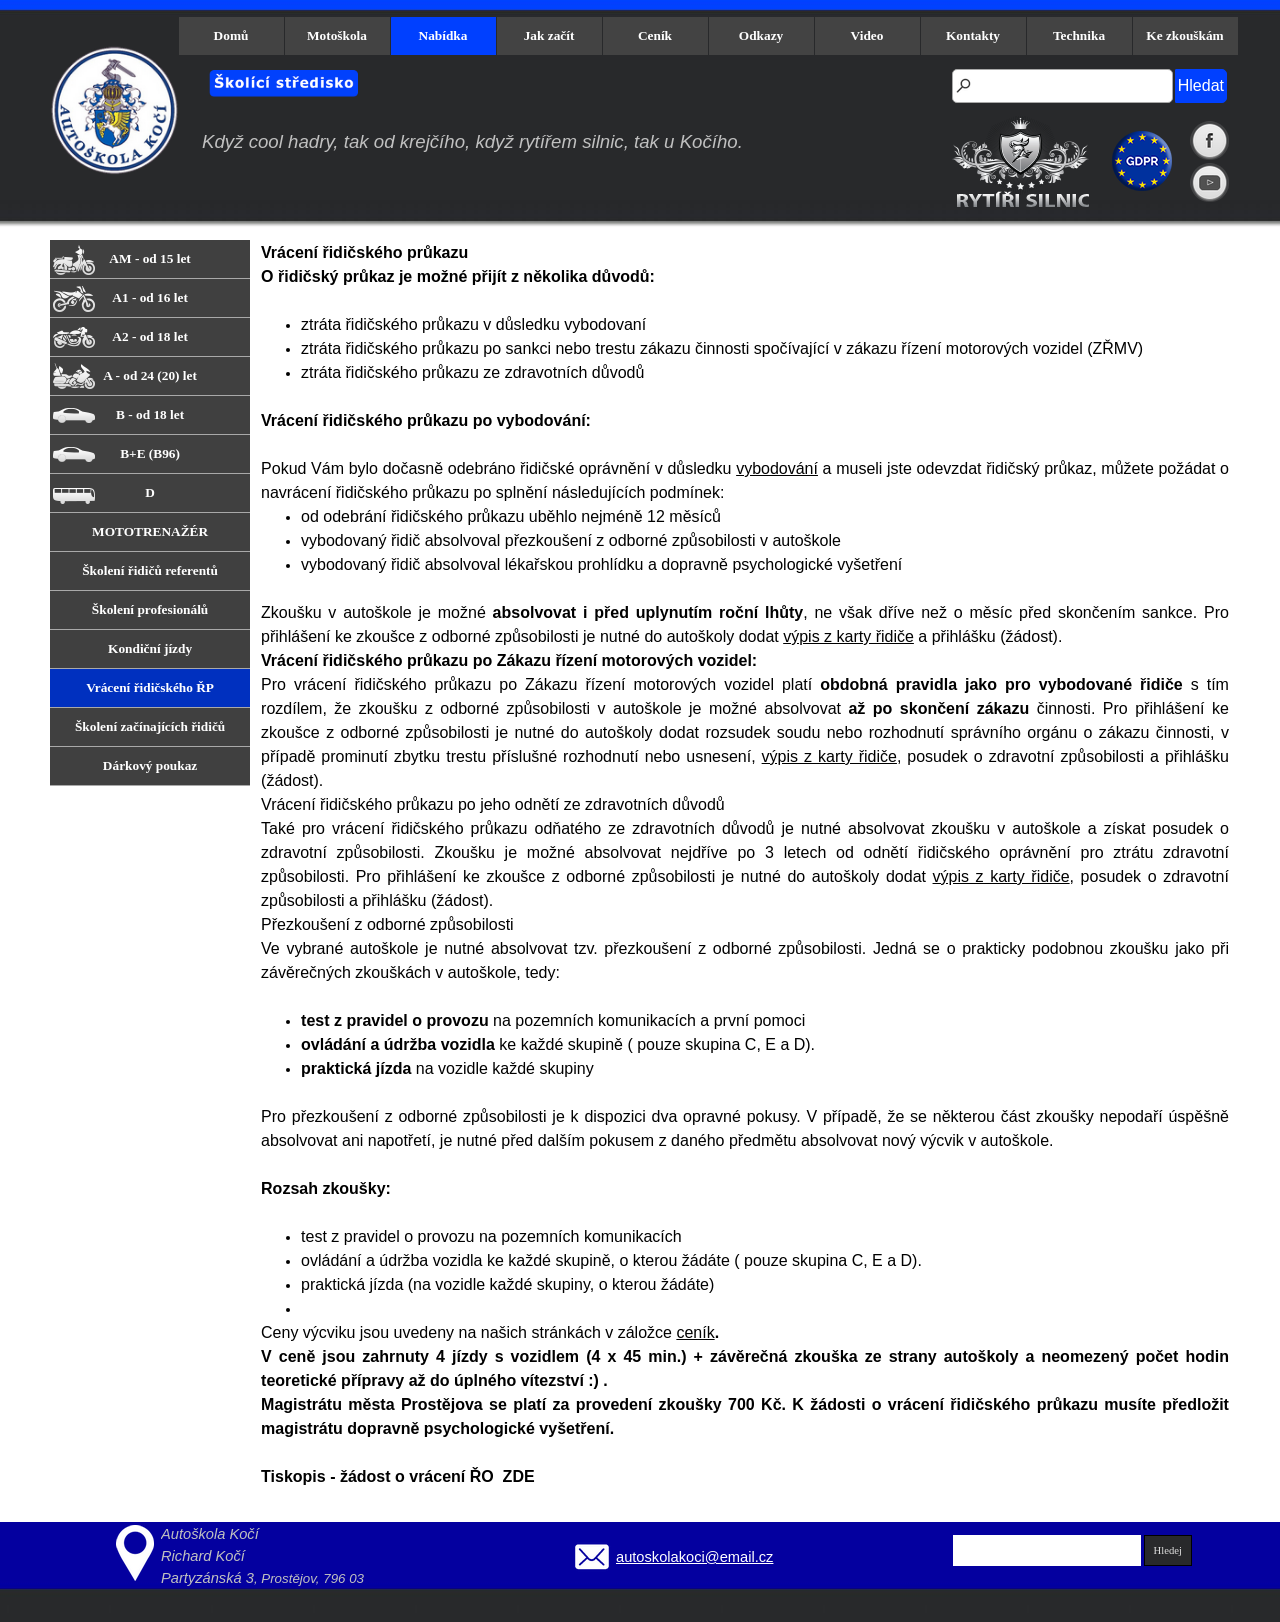  Describe the element at coordinates (1184, 35) in the screenshot. I see `Ke zkouškám` at that location.